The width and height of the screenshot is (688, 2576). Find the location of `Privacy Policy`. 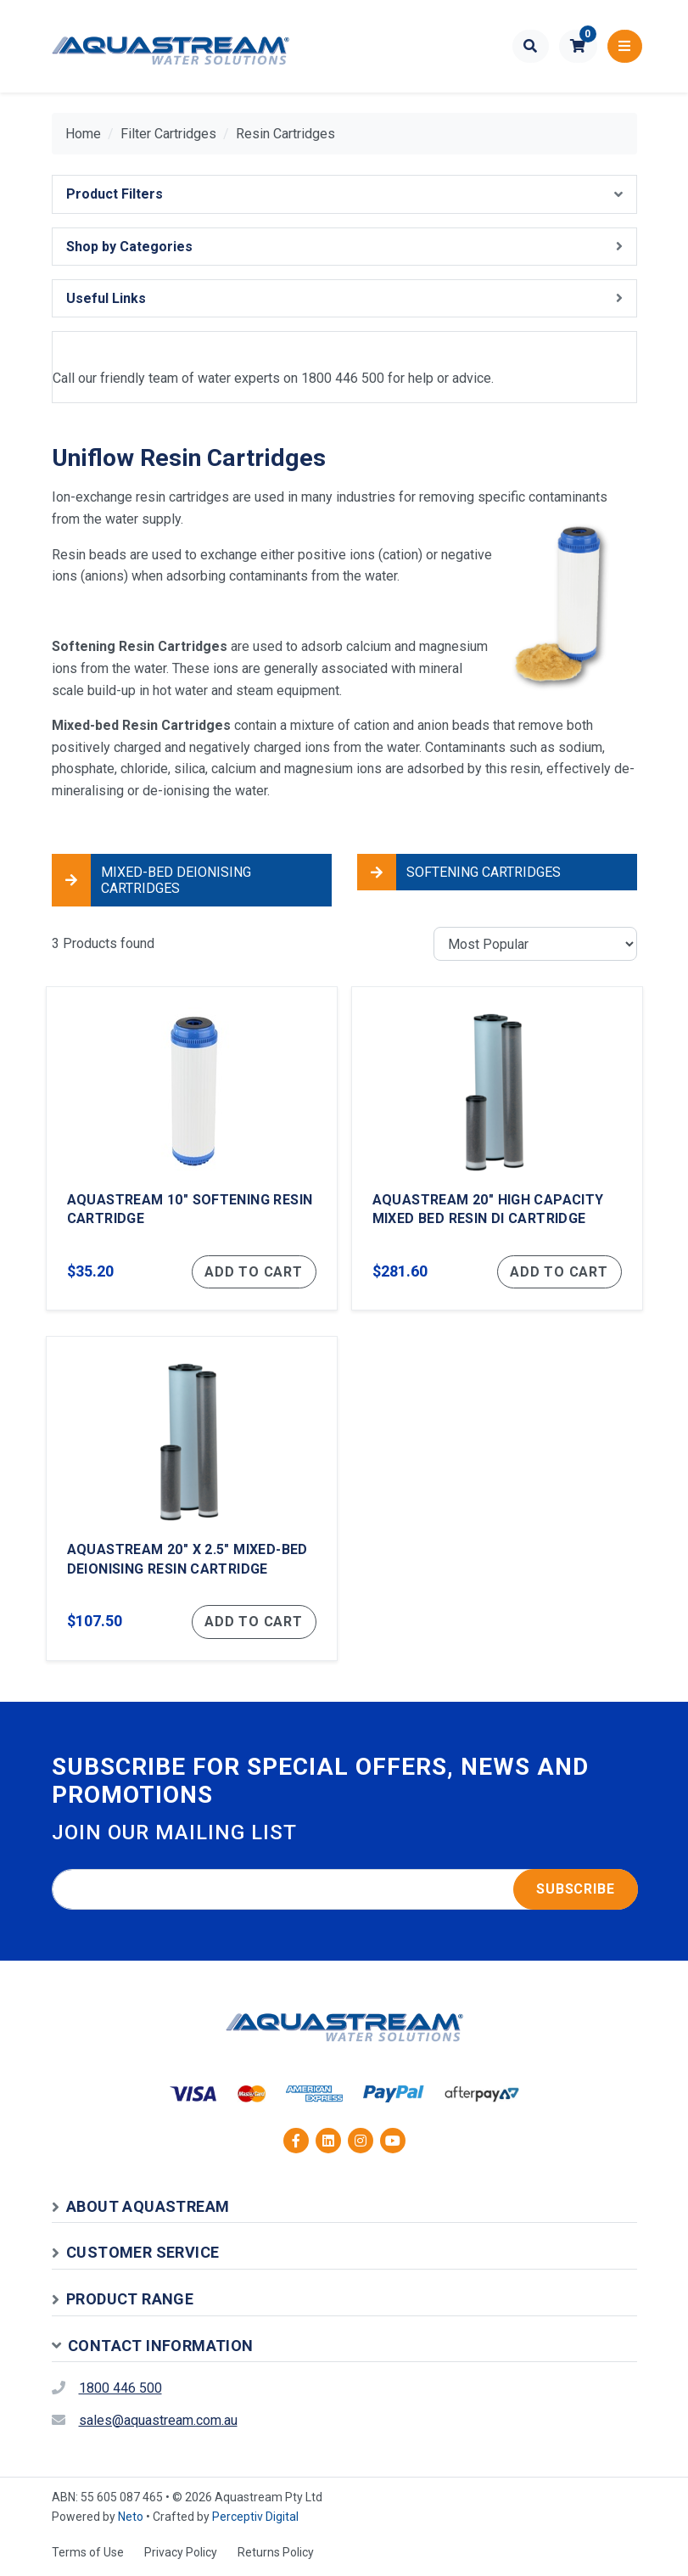

Privacy Policy is located at coordinates (180, 2552).